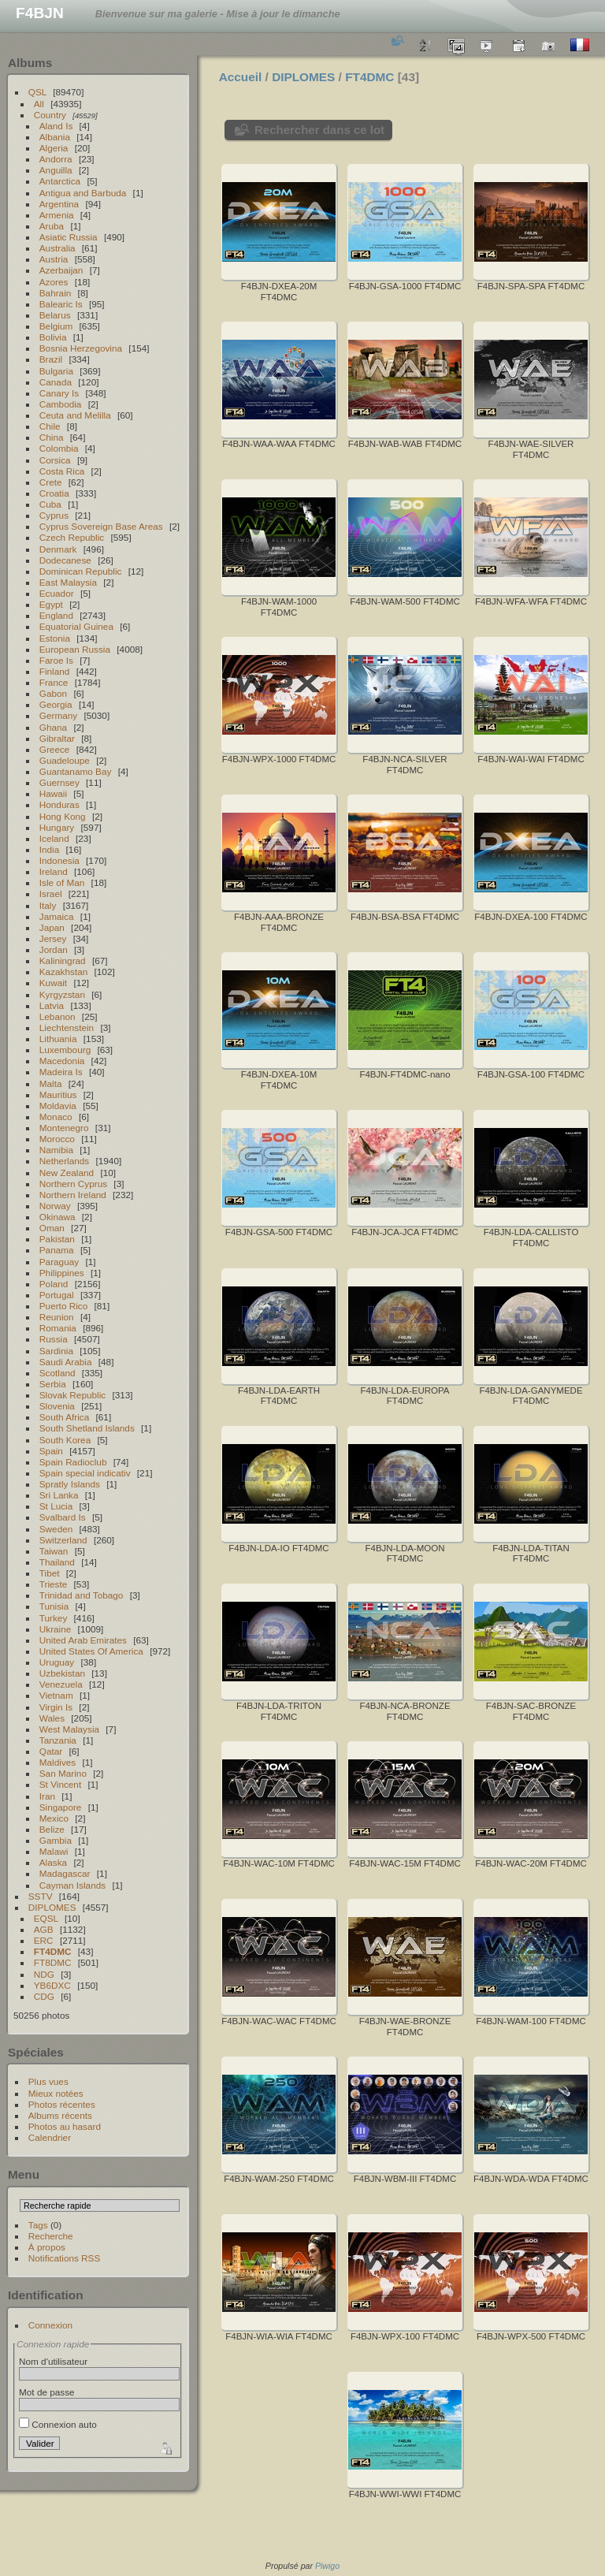 The image size is (605, 2576). I want to click on Guantanamo Bay, so click(75, 771).